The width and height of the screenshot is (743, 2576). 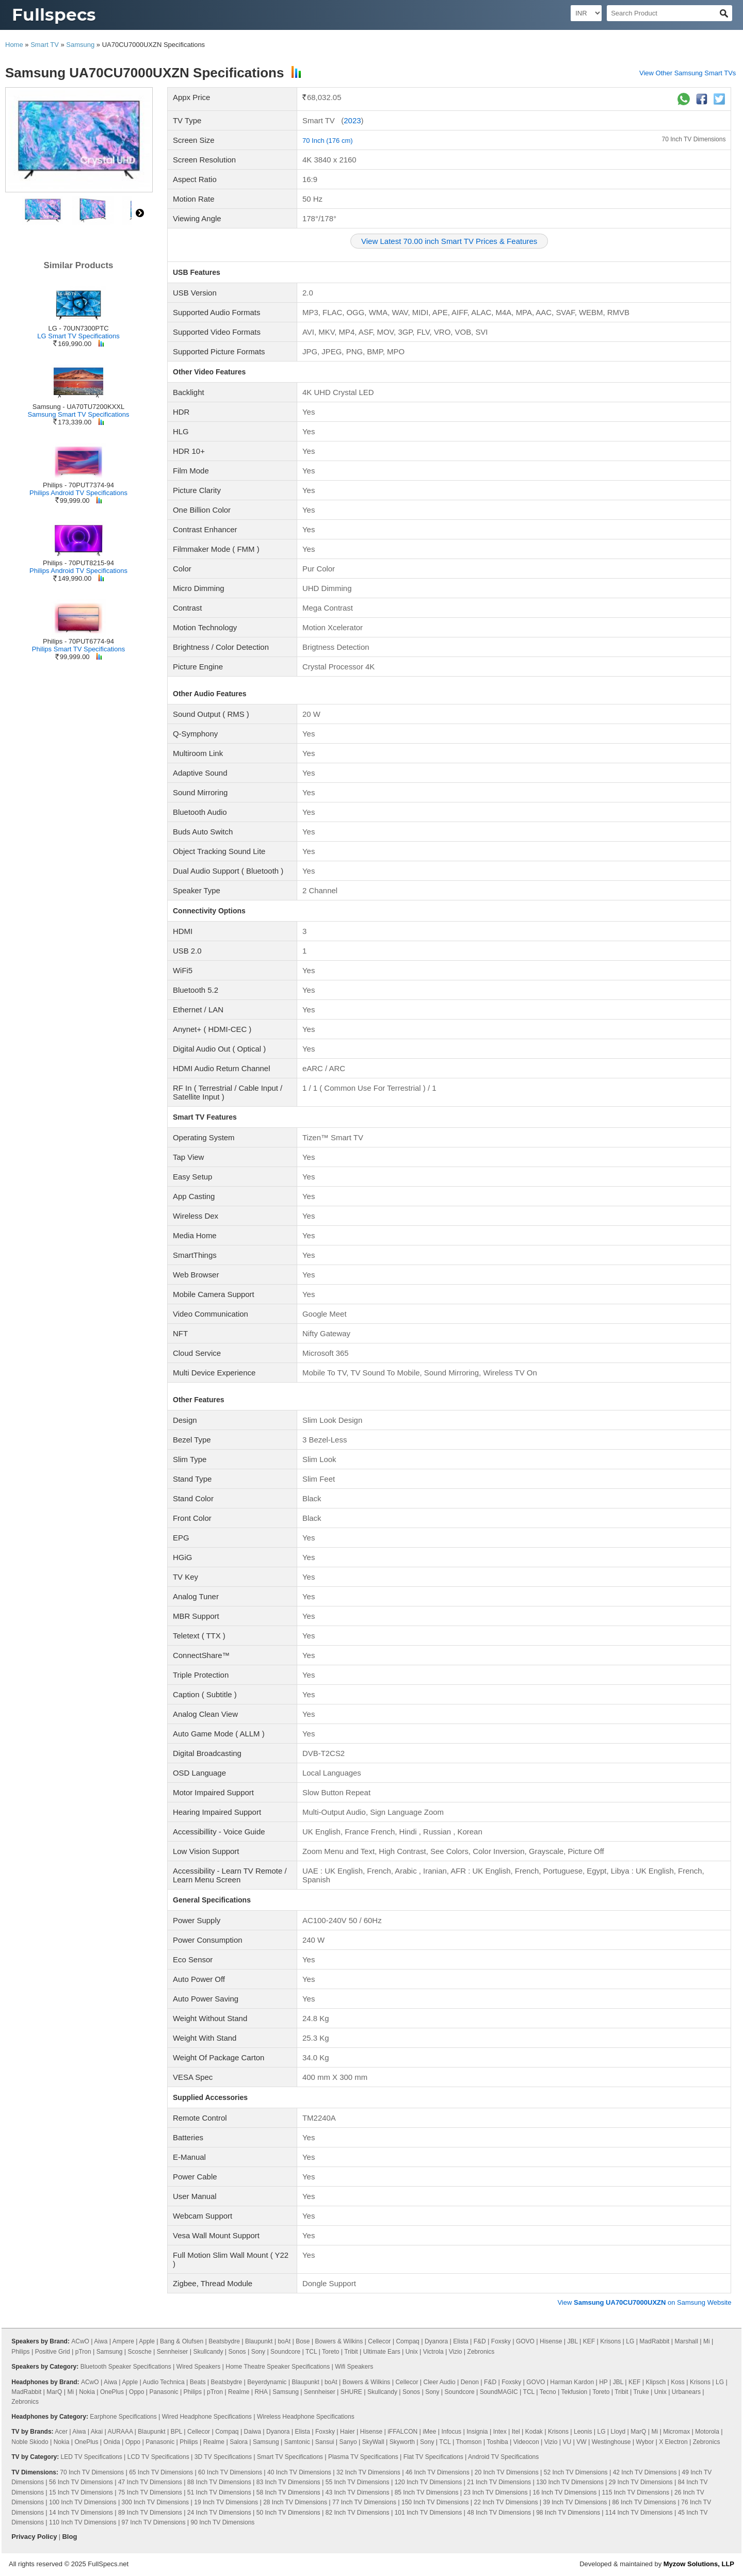 What do you see at coordinates (503, 2456) in the screenshot?
I see `Android TV Specifications` at bounding box center [503, 2456].